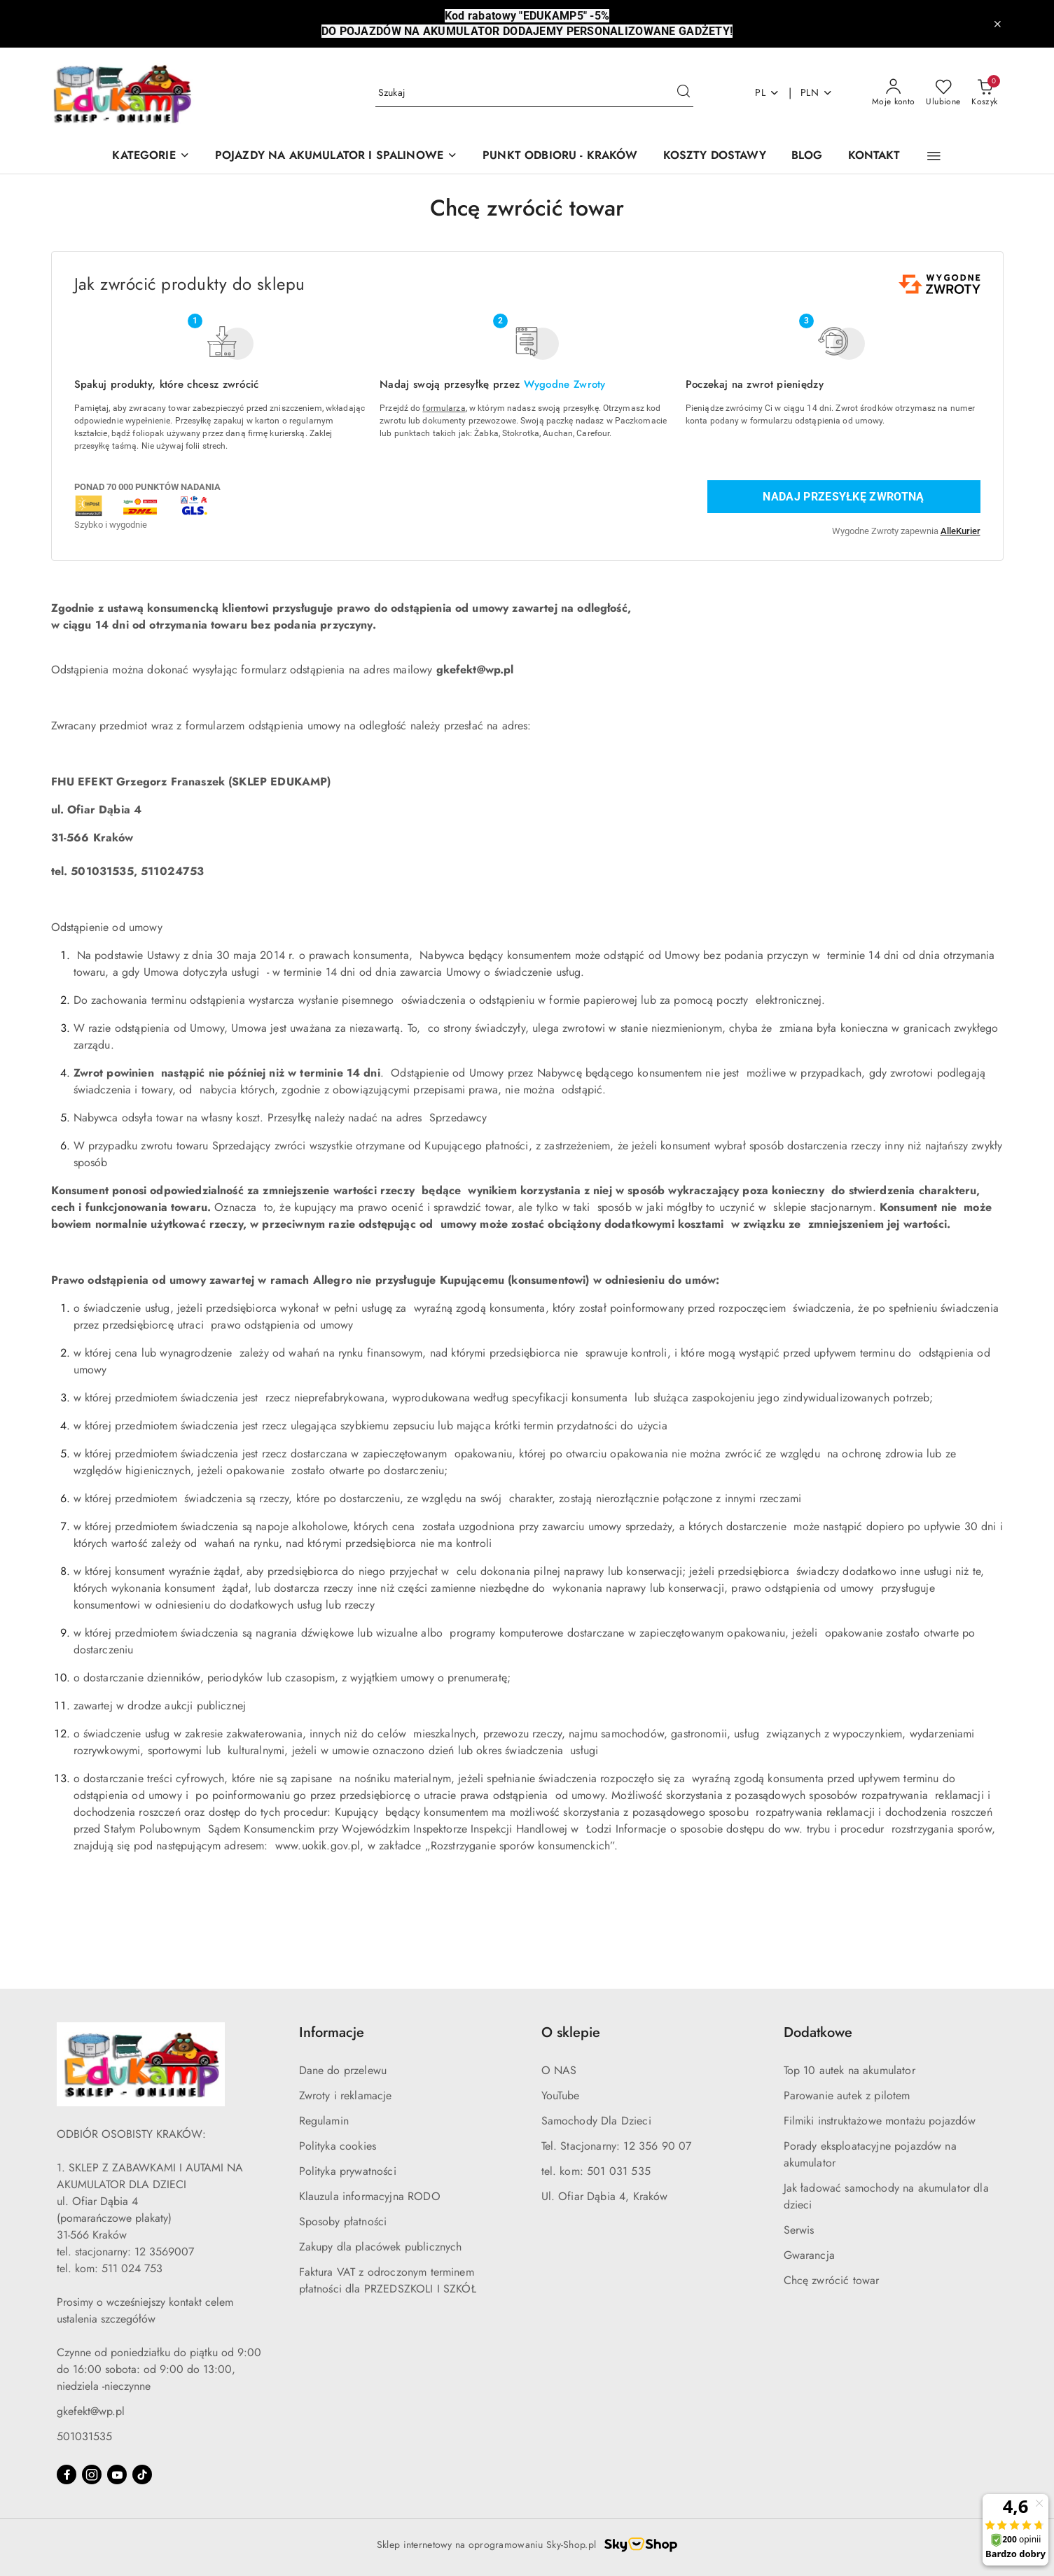 The width and height of the screenshot is (1054, 2576). What do you see at coordinates (984, 93) in the screenshot?
I see `[Liczba produktów w koszyku: 0]` at bounding box center [984, 93].